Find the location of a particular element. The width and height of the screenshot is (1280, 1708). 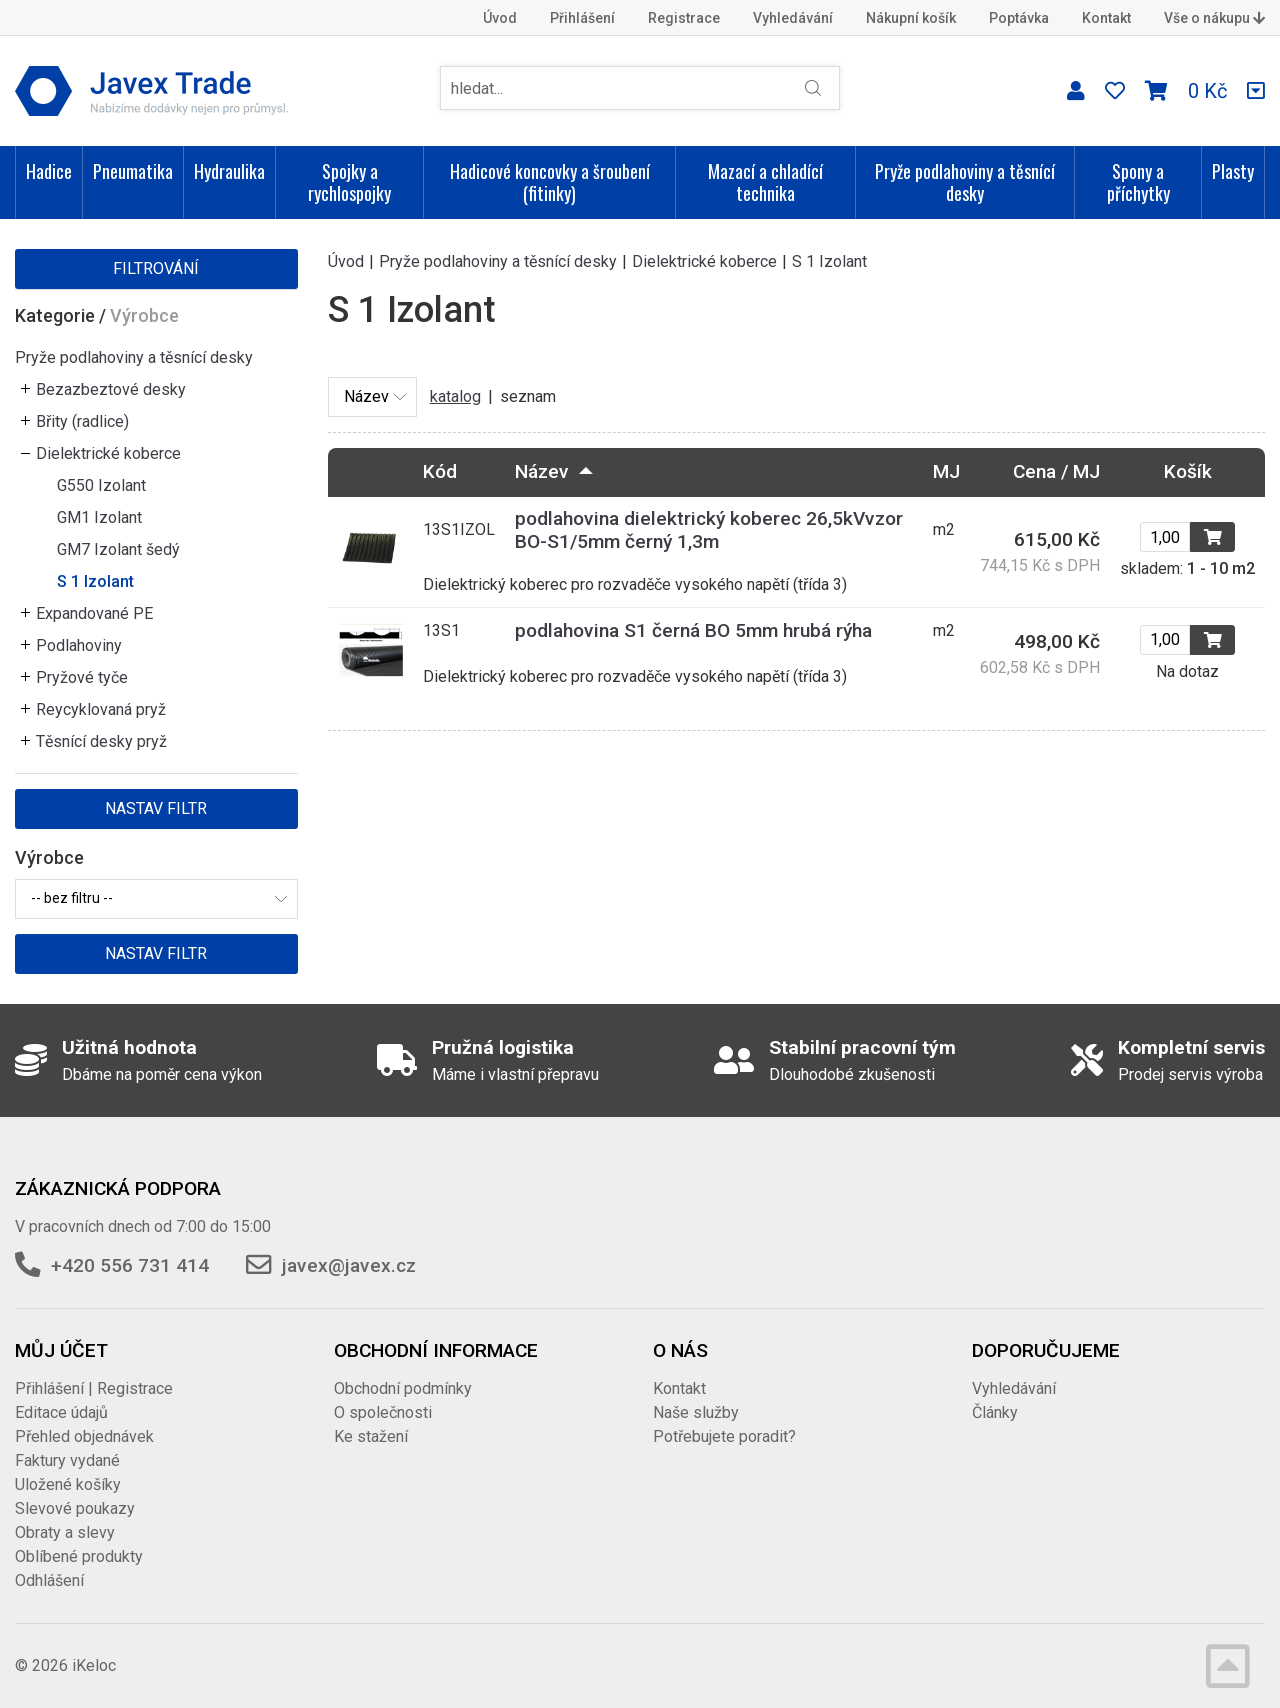

G550 Izolant is located at coordinates (101, 485).